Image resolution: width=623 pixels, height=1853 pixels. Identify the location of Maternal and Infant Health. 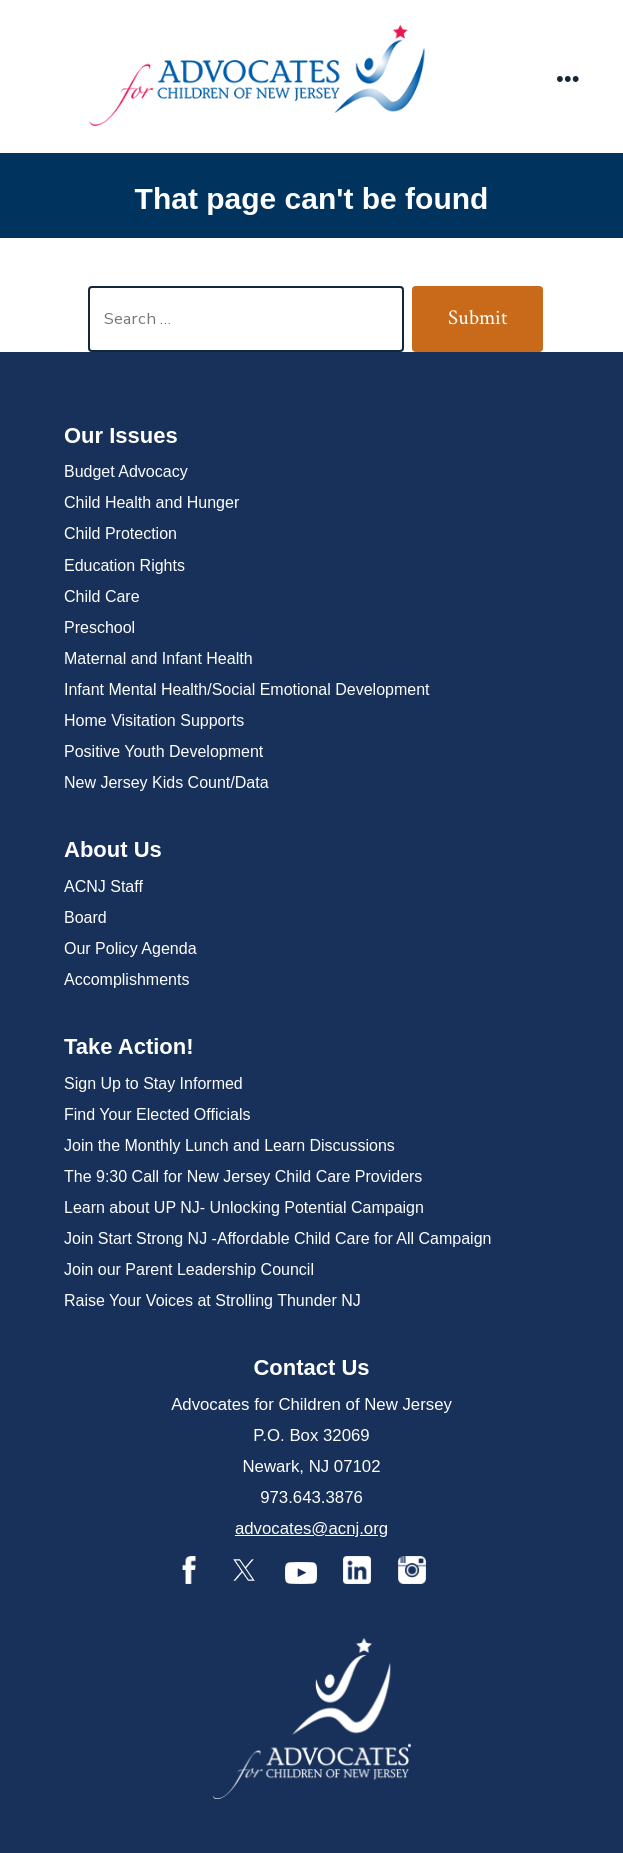
(158, 658).